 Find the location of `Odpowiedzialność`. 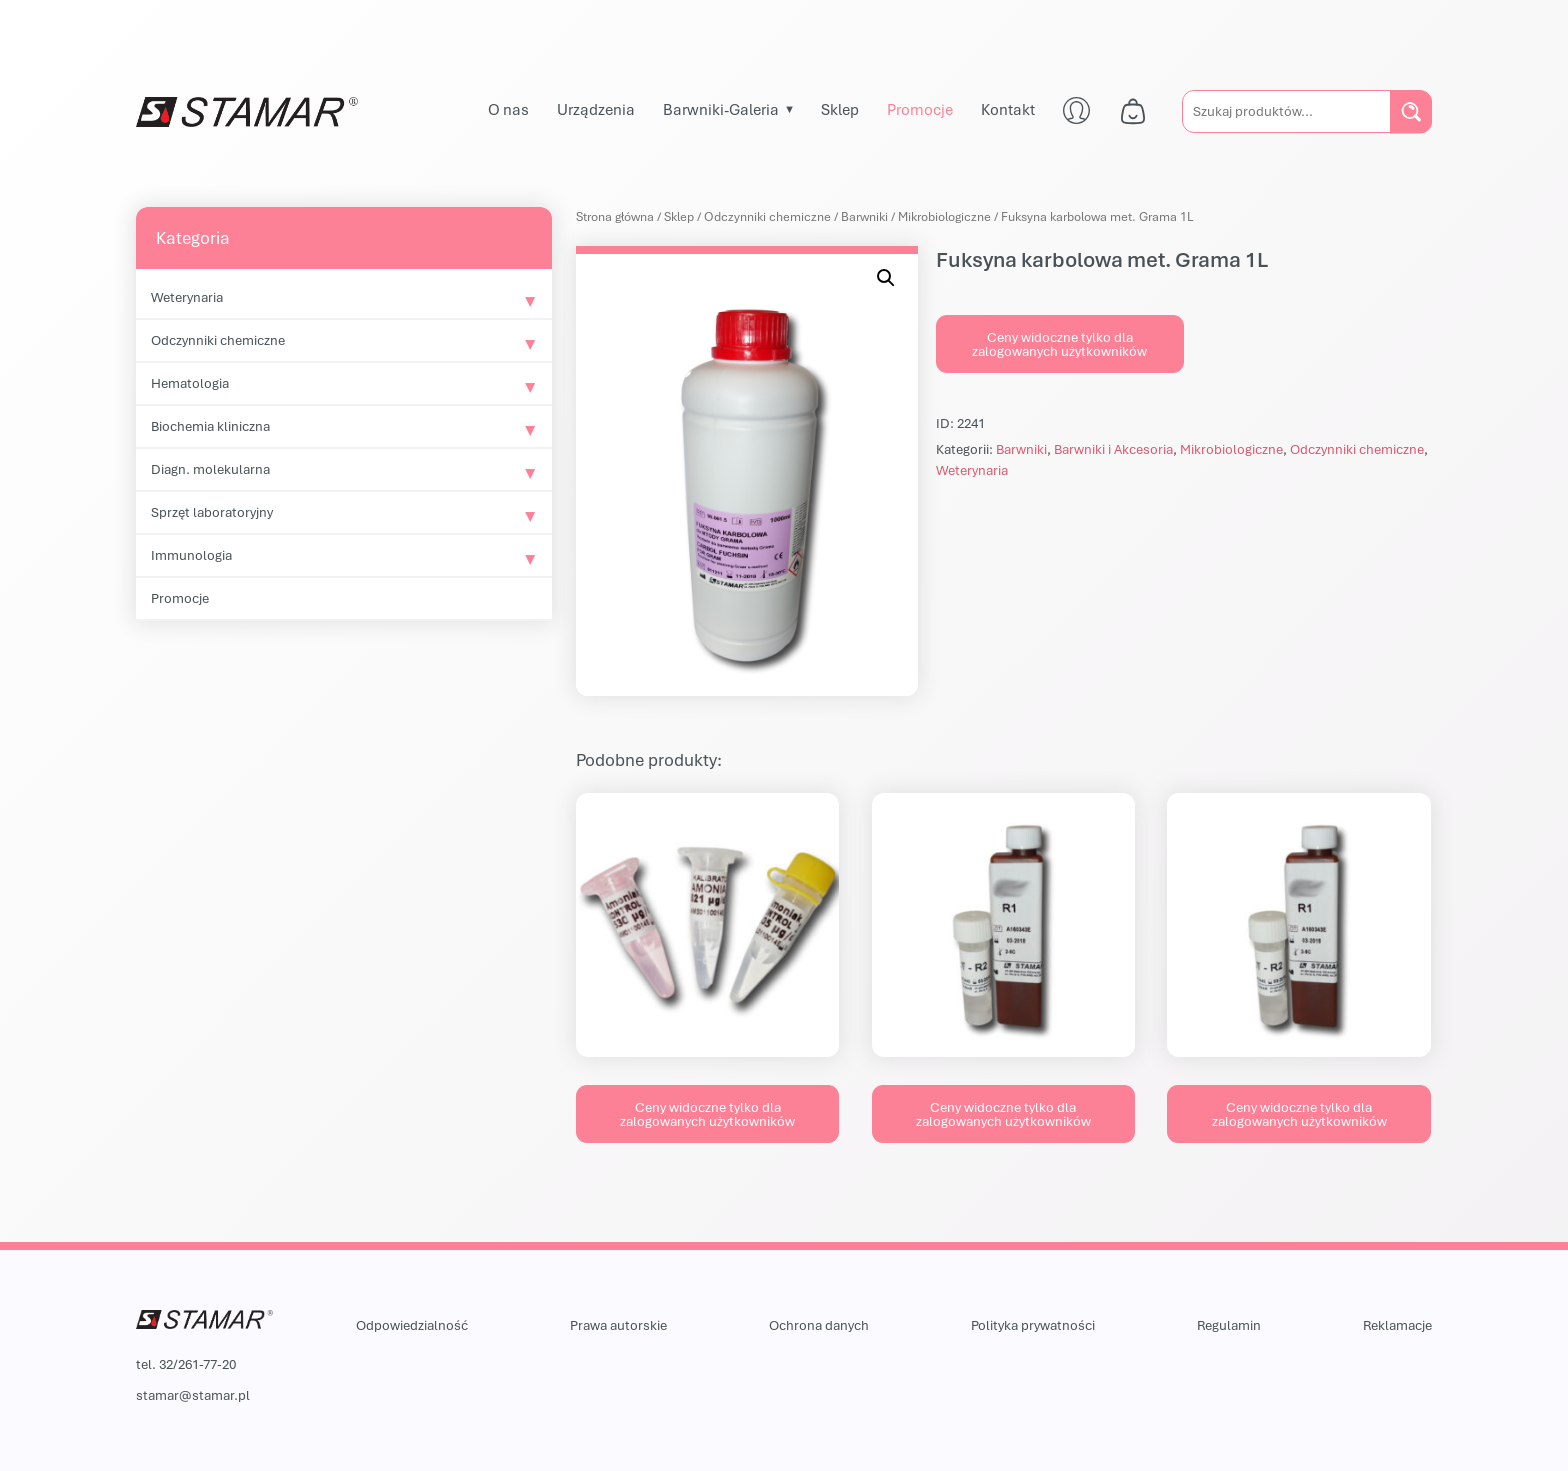

Odpowiedzialność is located at coordinates (412, 1325).